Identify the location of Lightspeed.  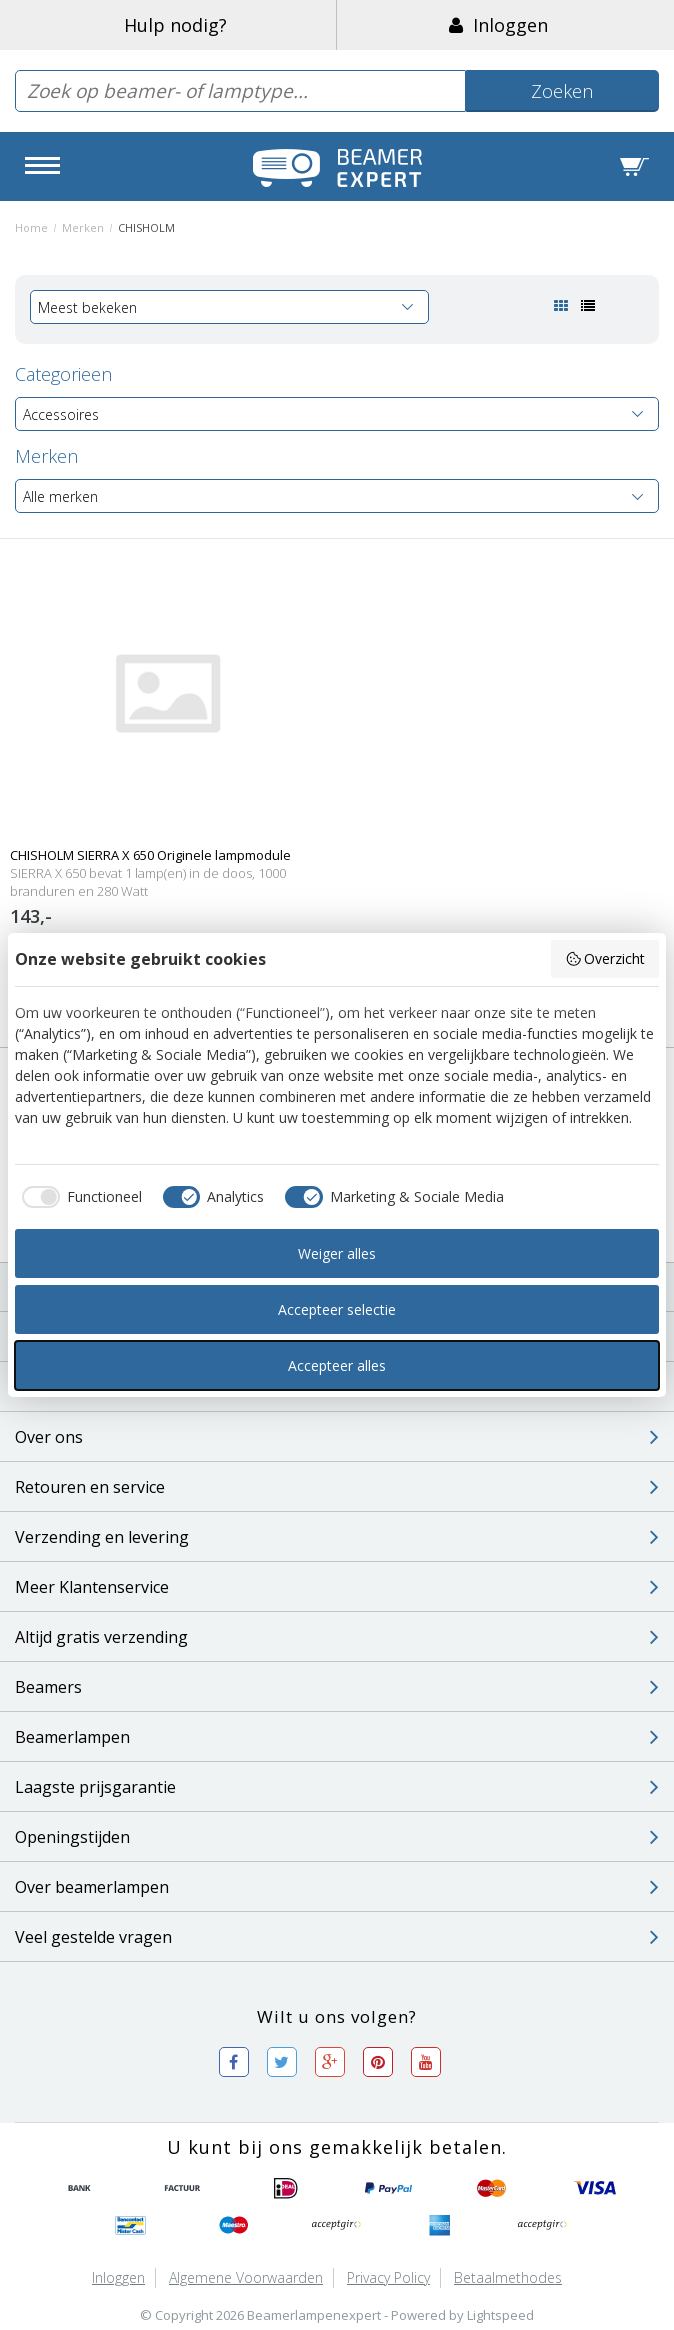
(500, 2315).